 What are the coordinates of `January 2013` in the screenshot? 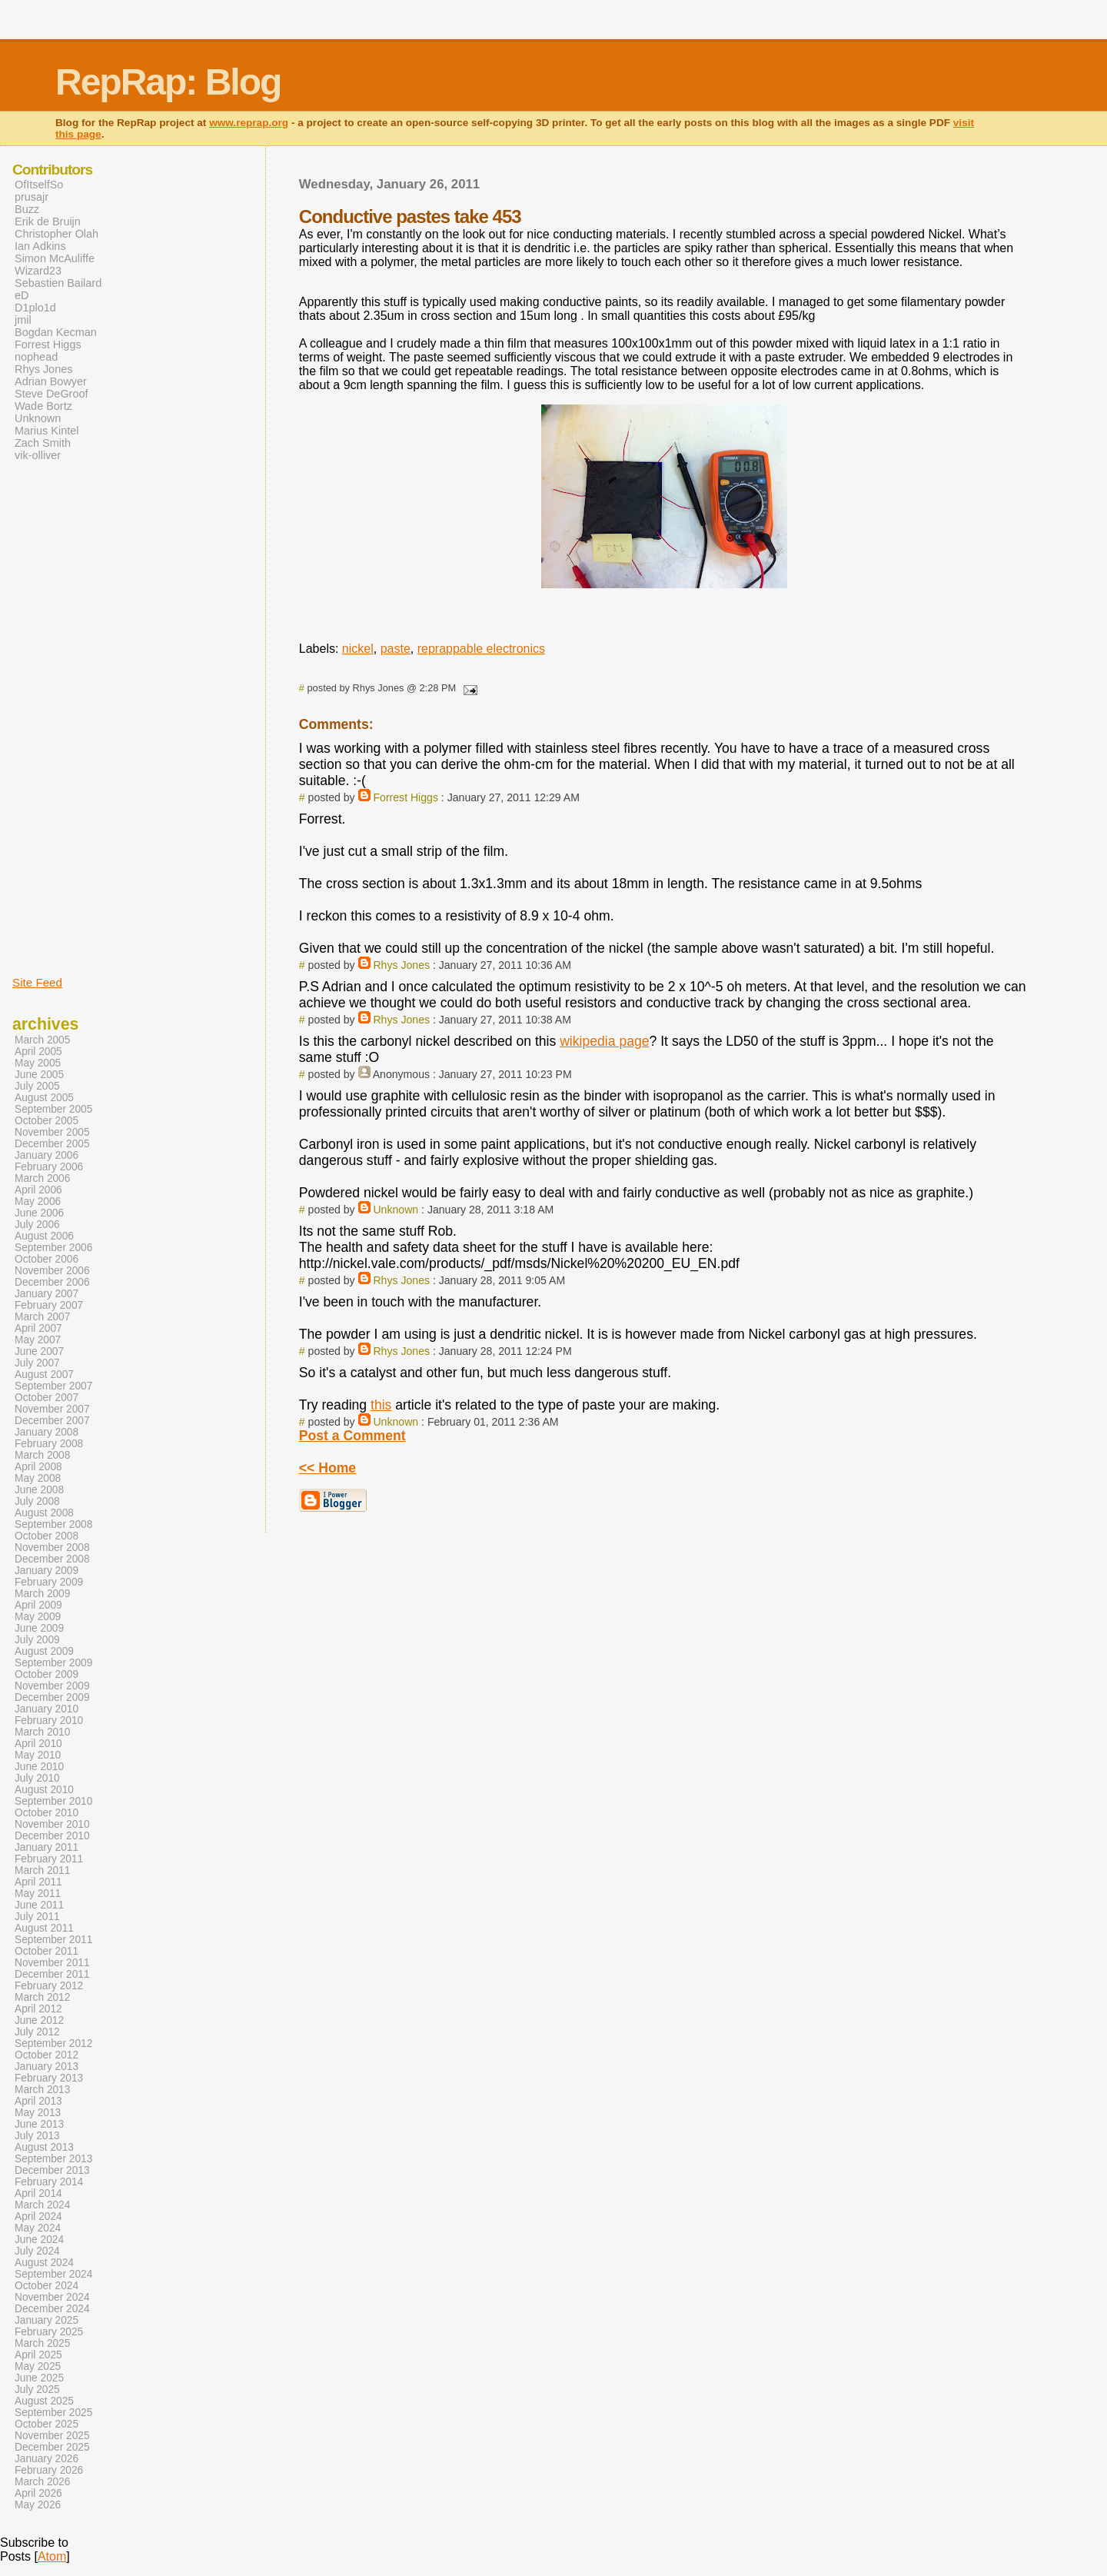 It's located at (46, 2066).